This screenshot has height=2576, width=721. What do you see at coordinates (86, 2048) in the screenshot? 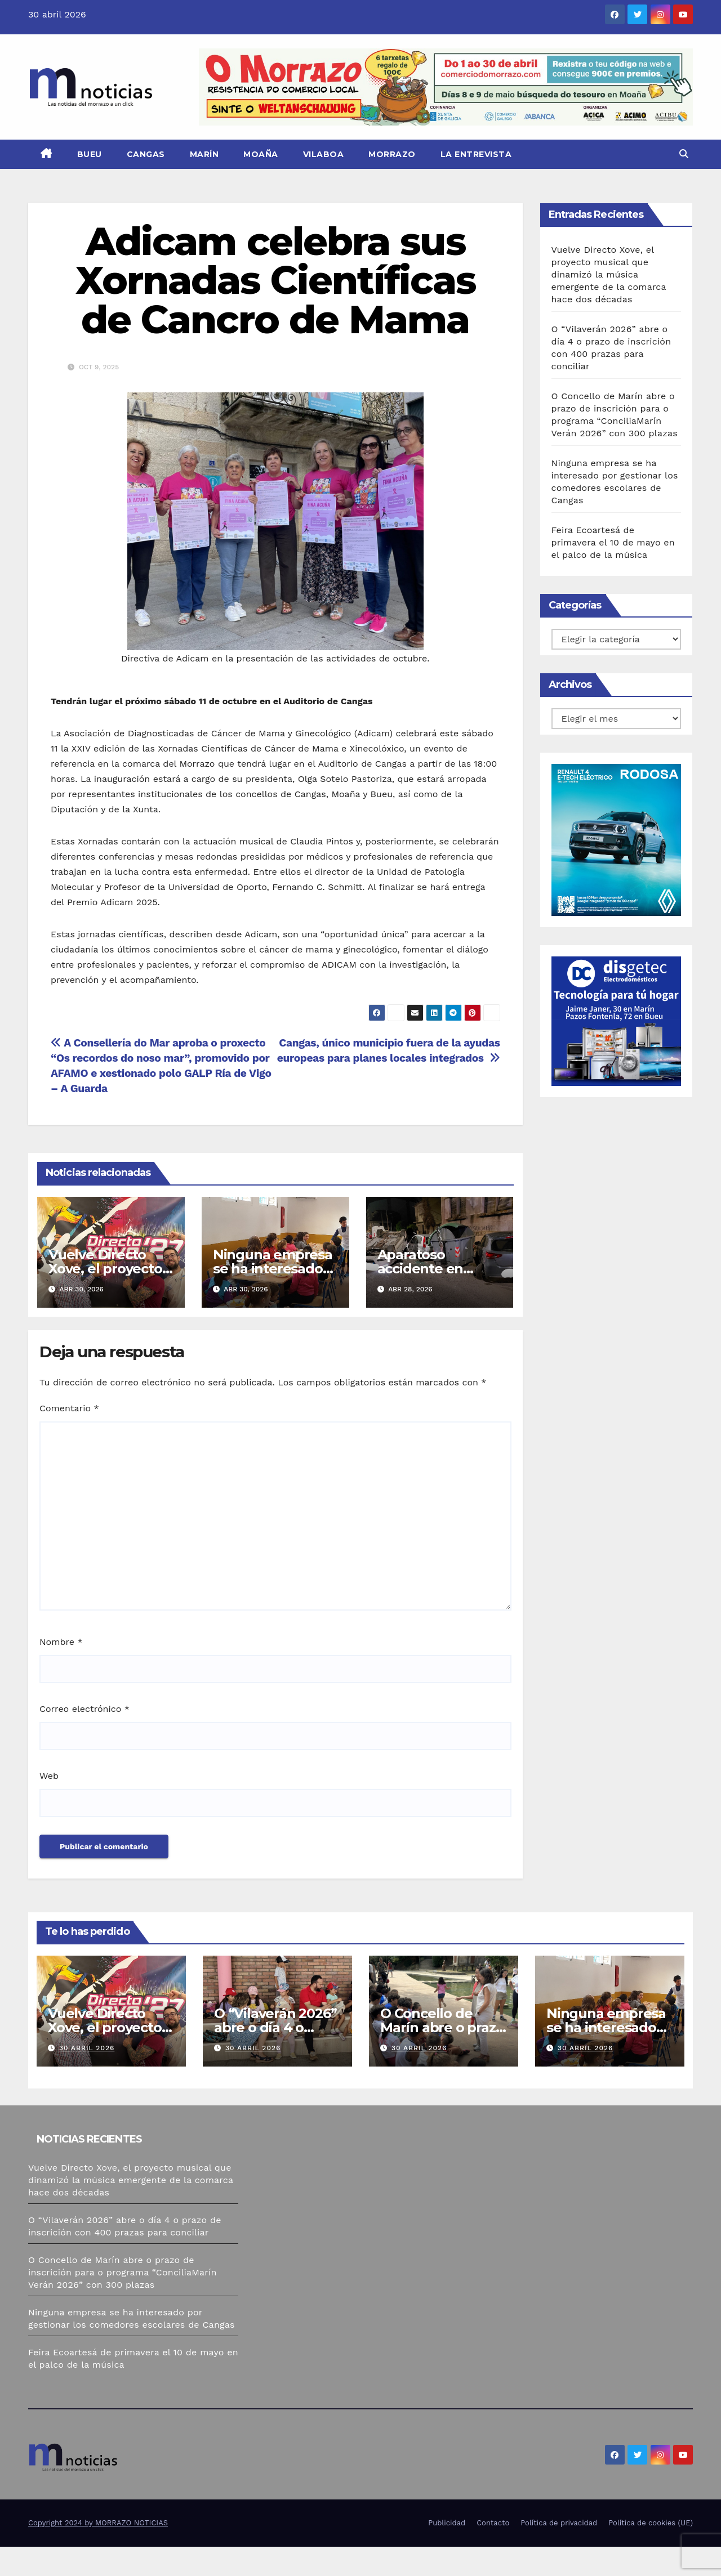
I see `30 abril 2026` at bounding box center [86, 2048].